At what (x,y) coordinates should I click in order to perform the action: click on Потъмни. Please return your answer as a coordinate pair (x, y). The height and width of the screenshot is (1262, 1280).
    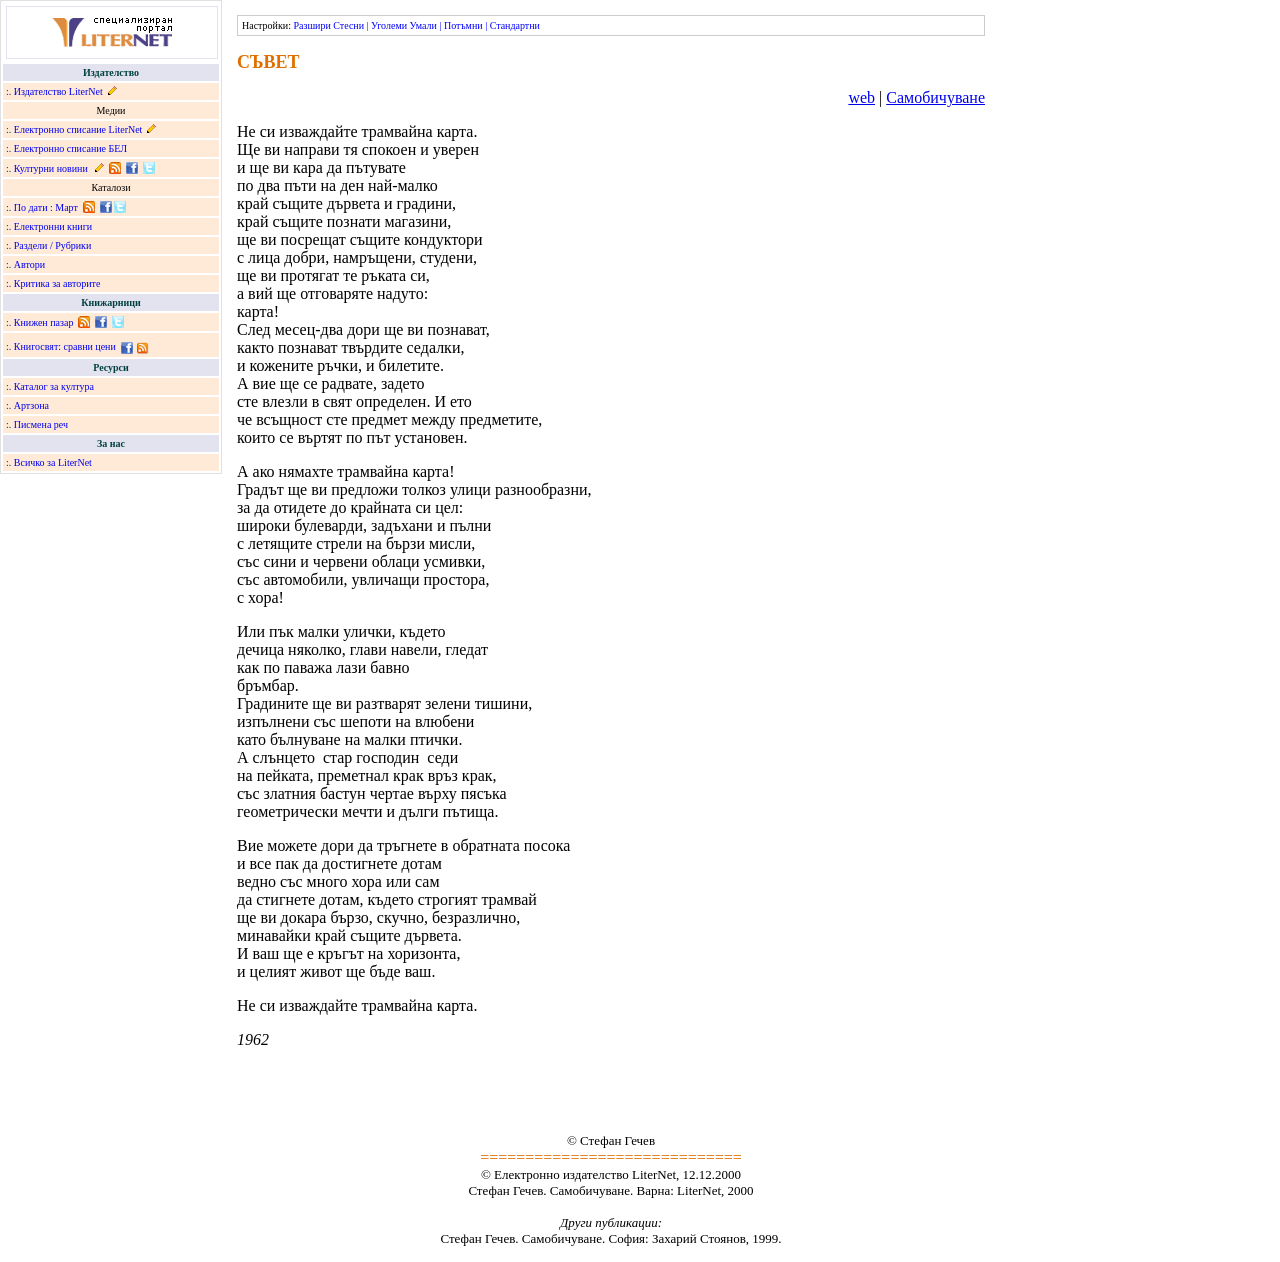
    Looking at the image, I should click on (463, 25).